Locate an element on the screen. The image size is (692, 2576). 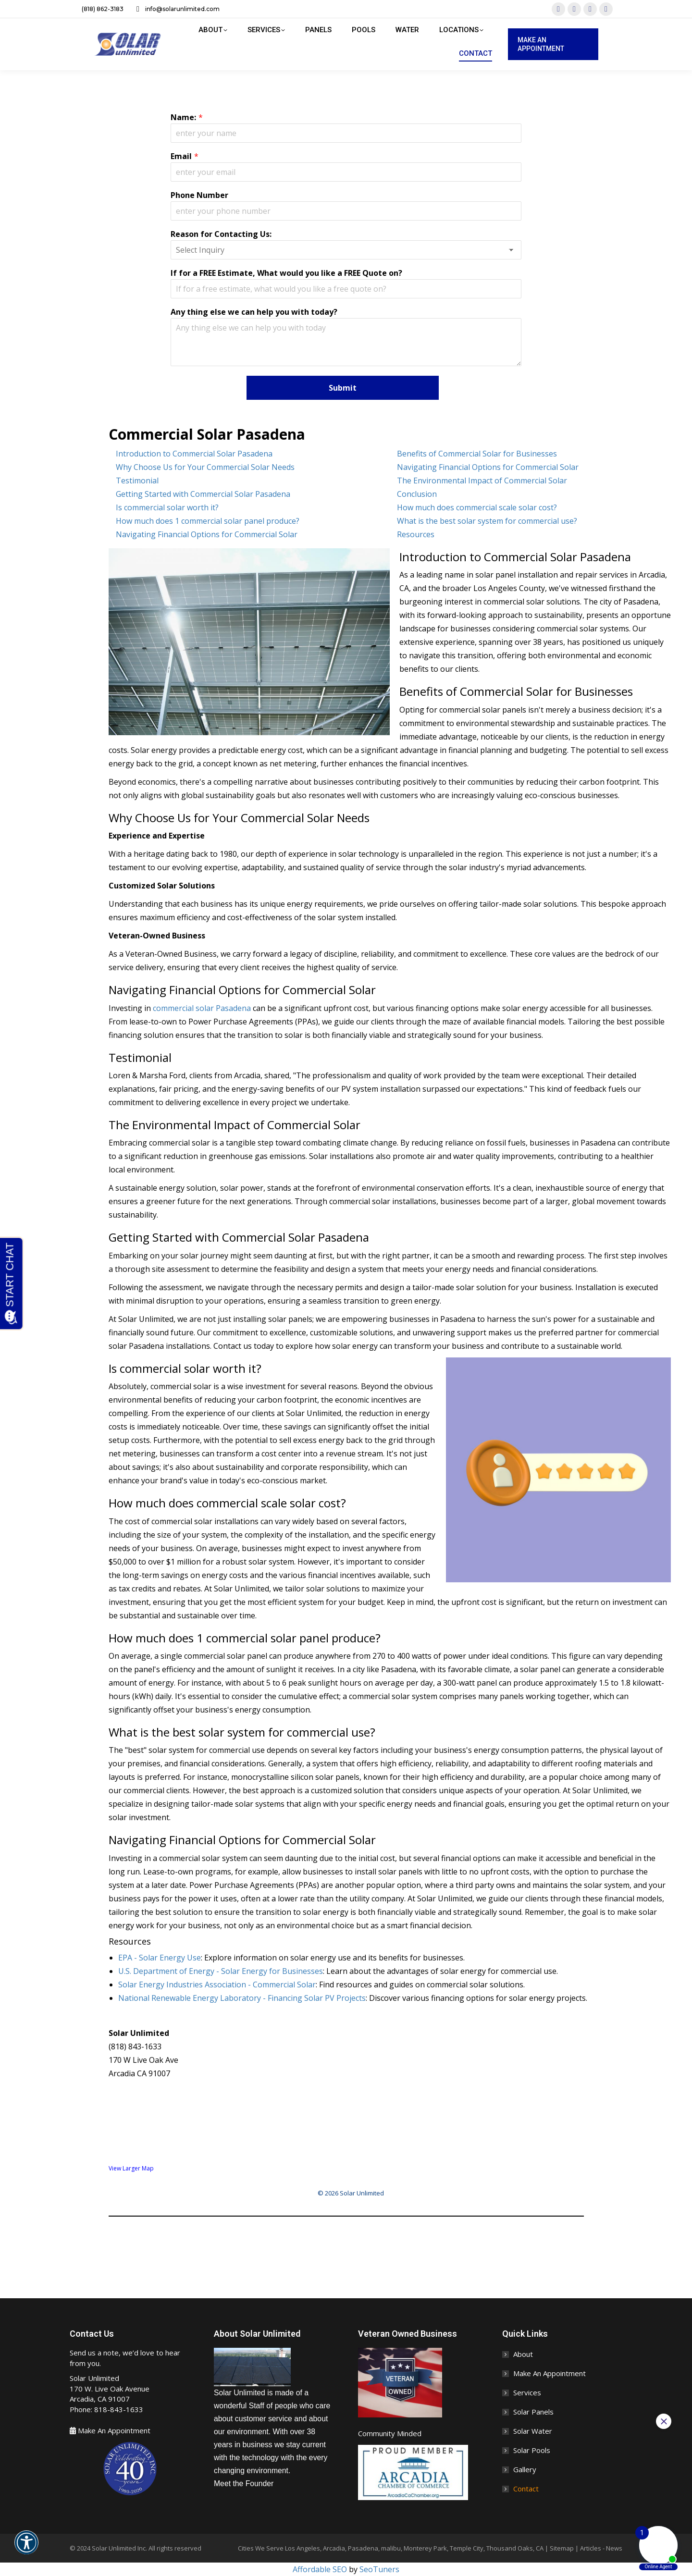
Why Choose Us for Your Commercial Solar Needs is located at coordinates (205, 467).